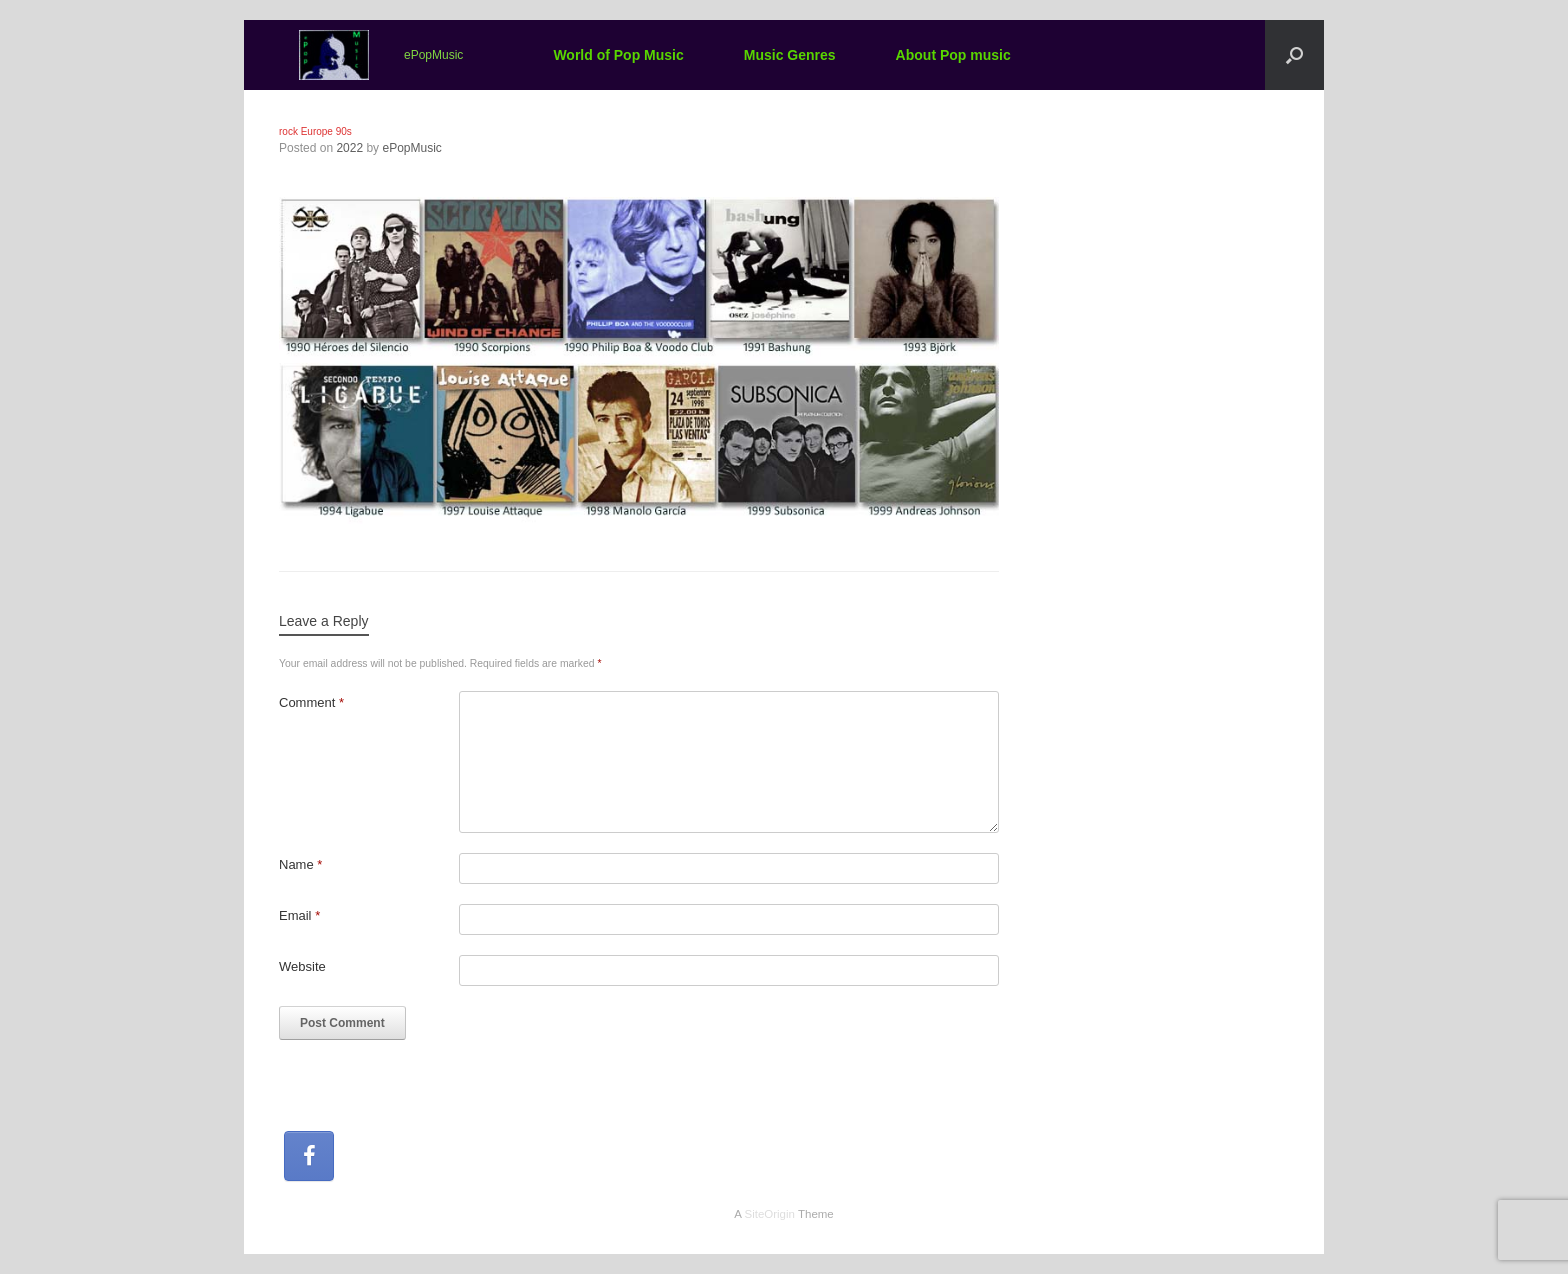 The height and width of the screenshot is (1274, 1568). Describe the element at coordinates (618, 55) in the screenshot. I see `World of Pop Music` at that location.